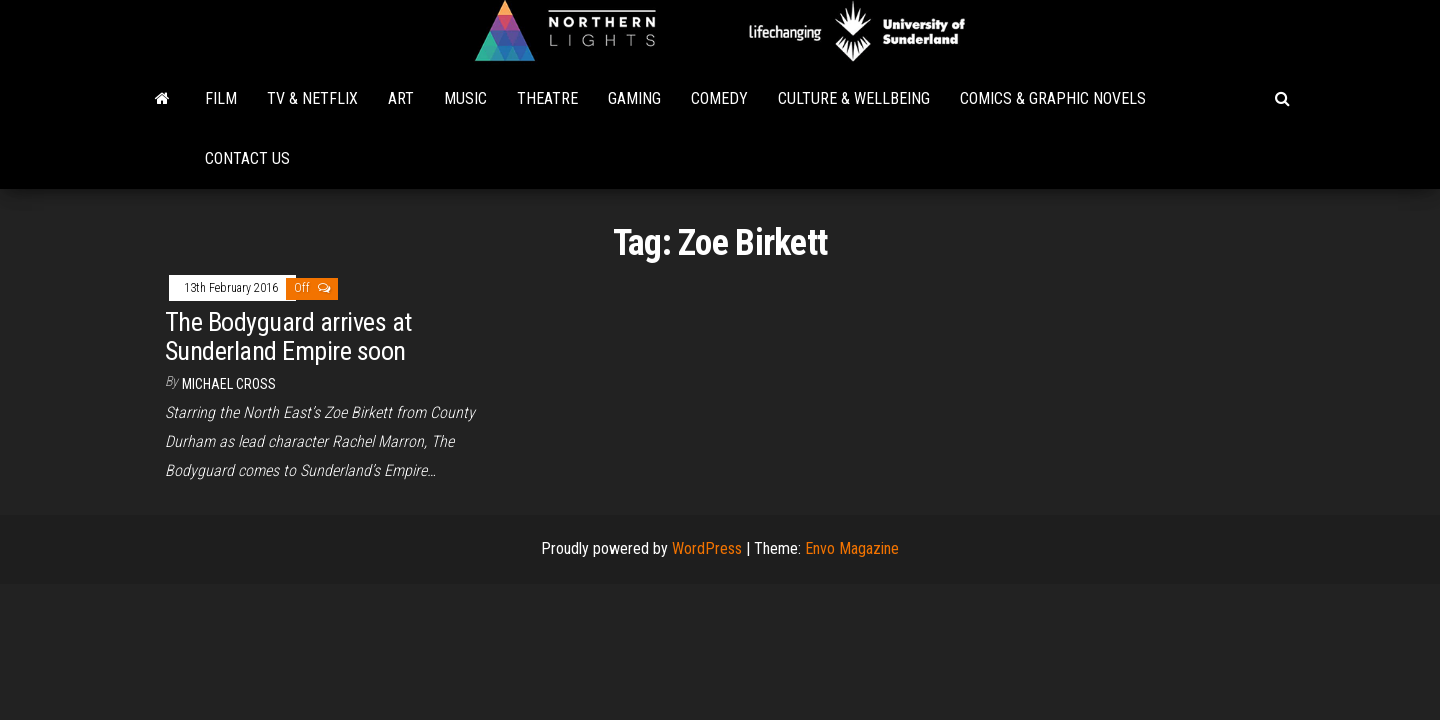 This screenshot has width=1440, height=720. What do you see at coordinates (1053, 98) in the screenshot?
I see `Comics & Graphic Novels` at bounding box center [1053, 98].